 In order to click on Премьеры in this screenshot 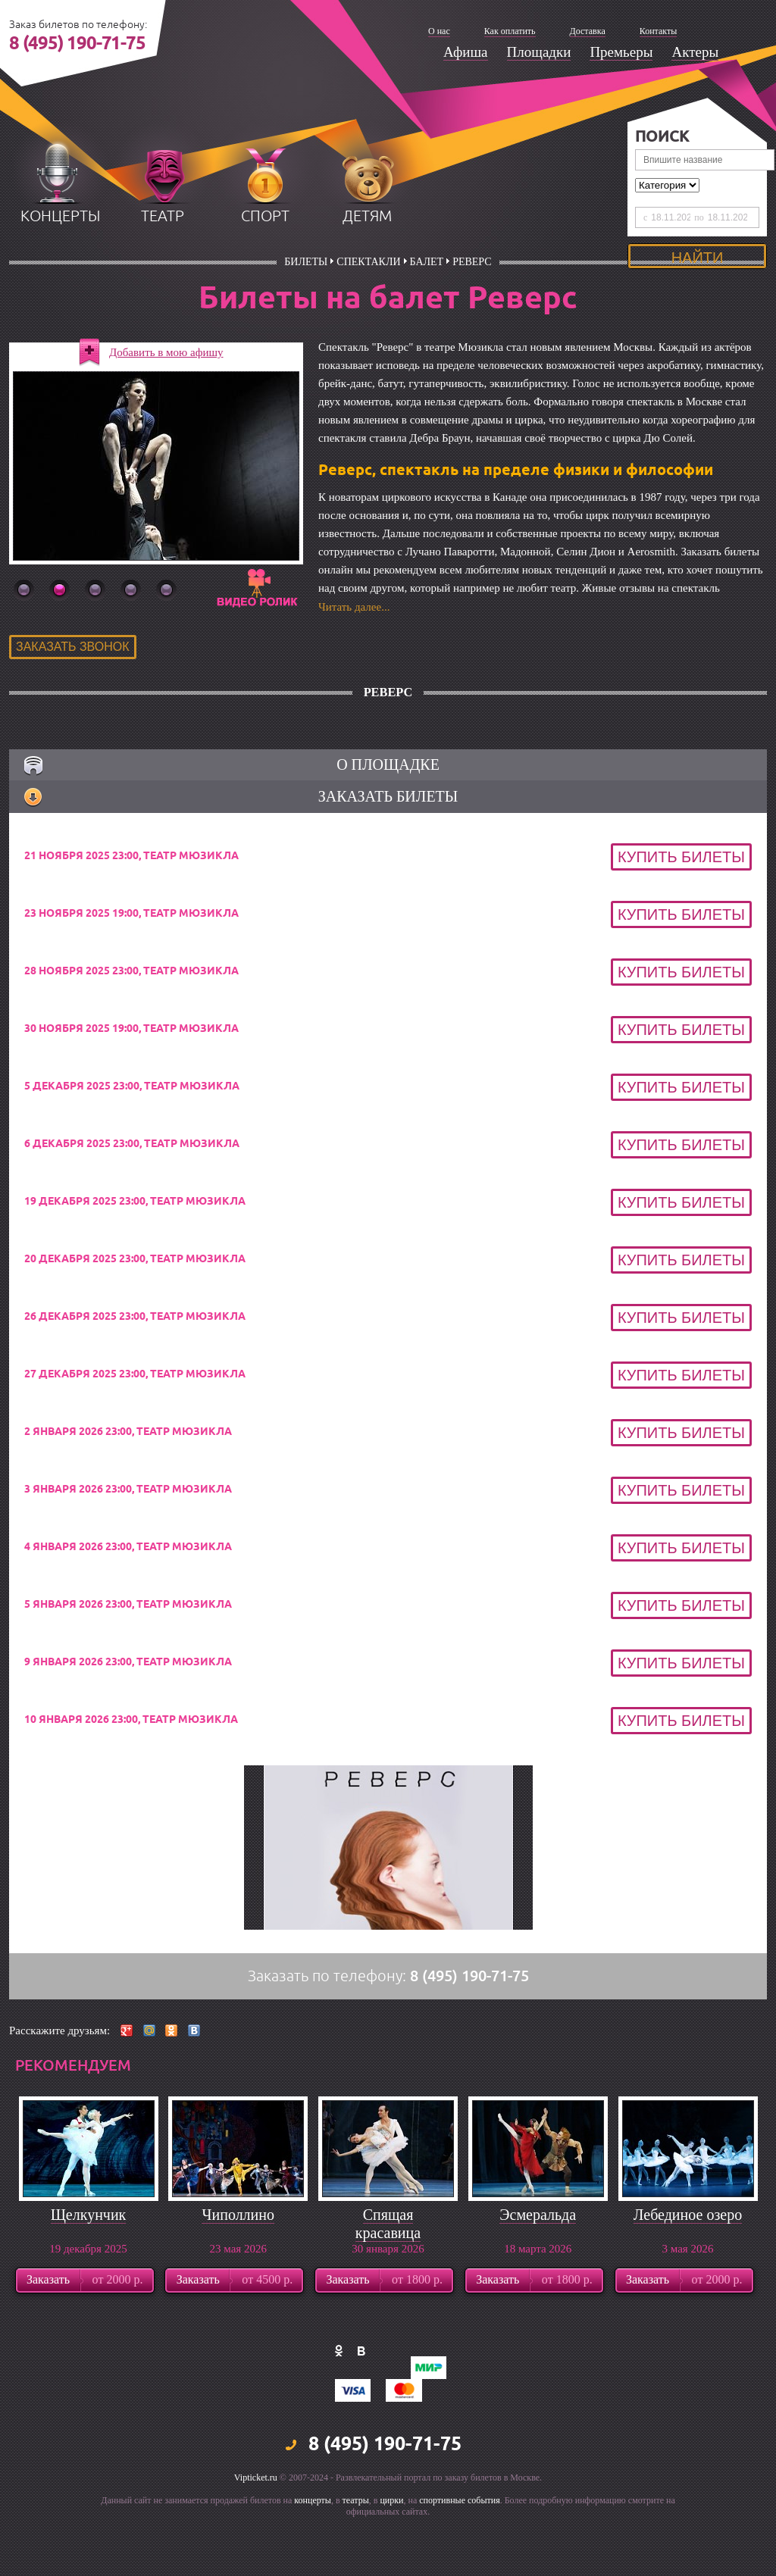, I will do `click(621, 52)`.